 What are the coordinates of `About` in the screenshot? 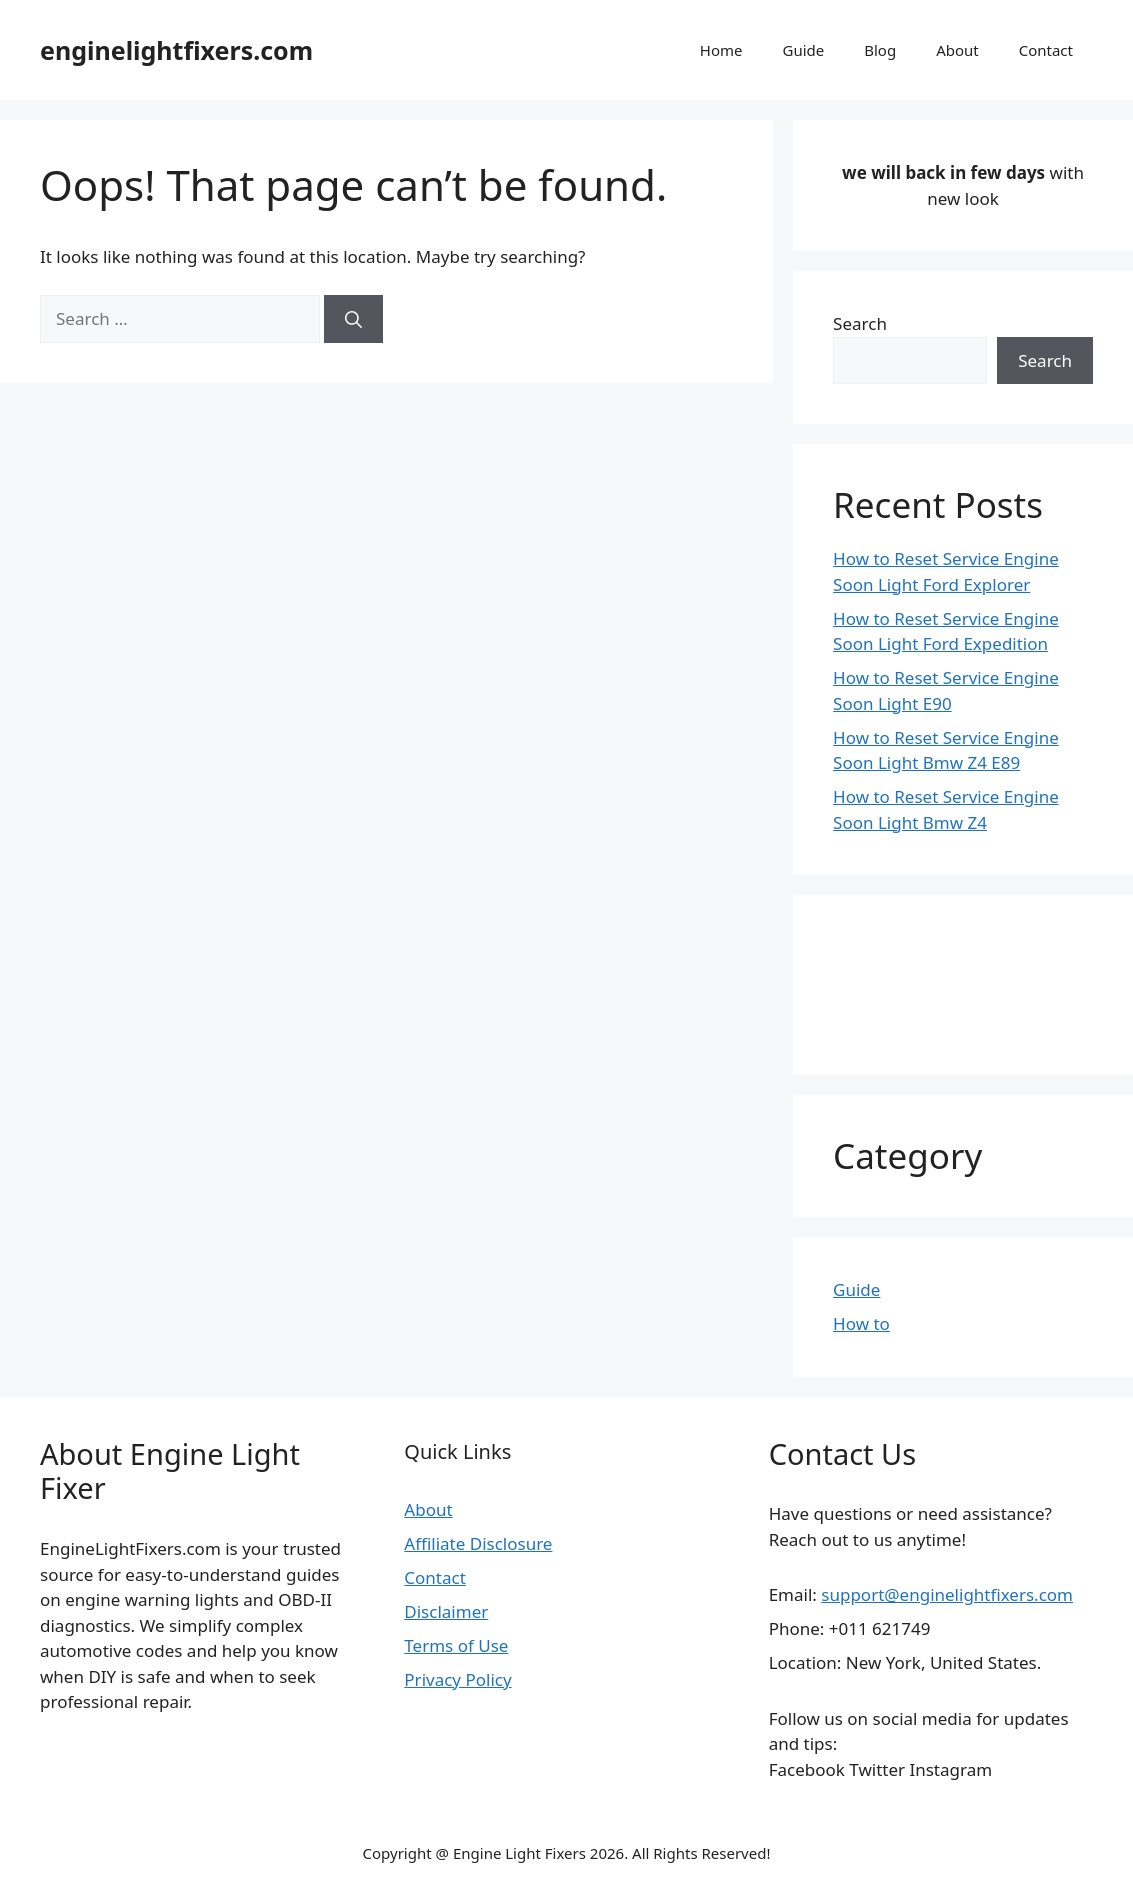 It's located at (957, 50).